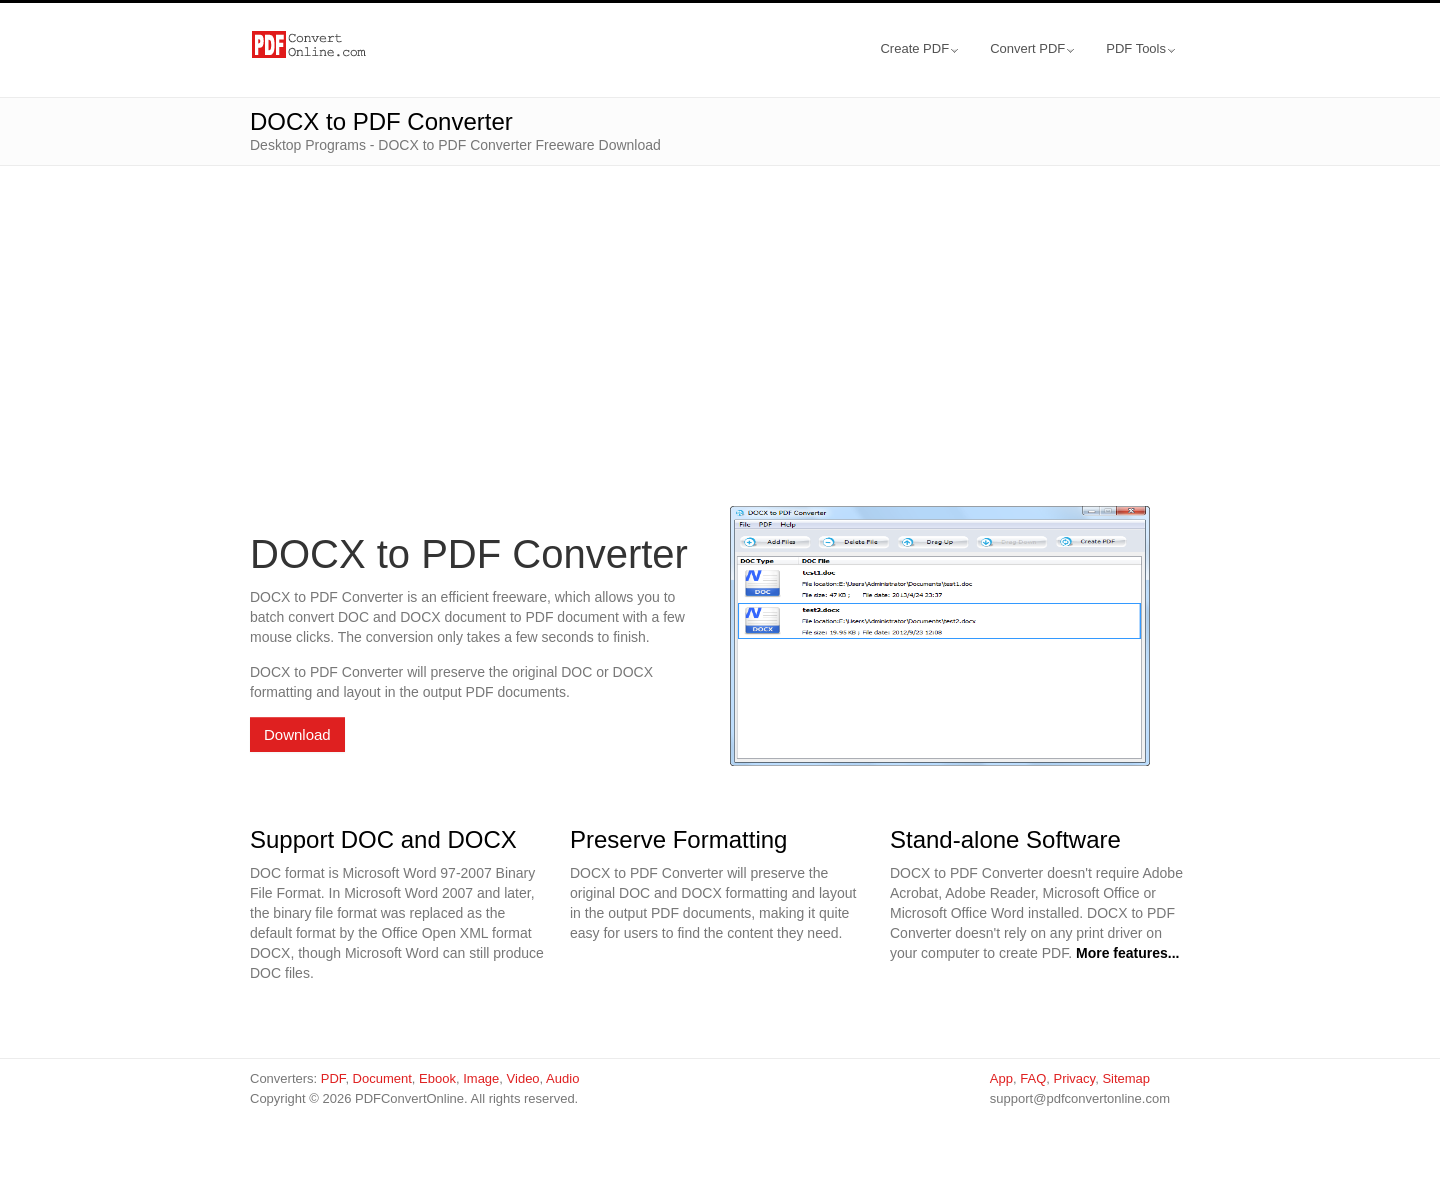 The width and height of the screenshot is (1440, 1189). What do you see at coordinates (1126, 1078) in the screenshot?
I see `Sitemap` at bounding box center [1126, 1078].